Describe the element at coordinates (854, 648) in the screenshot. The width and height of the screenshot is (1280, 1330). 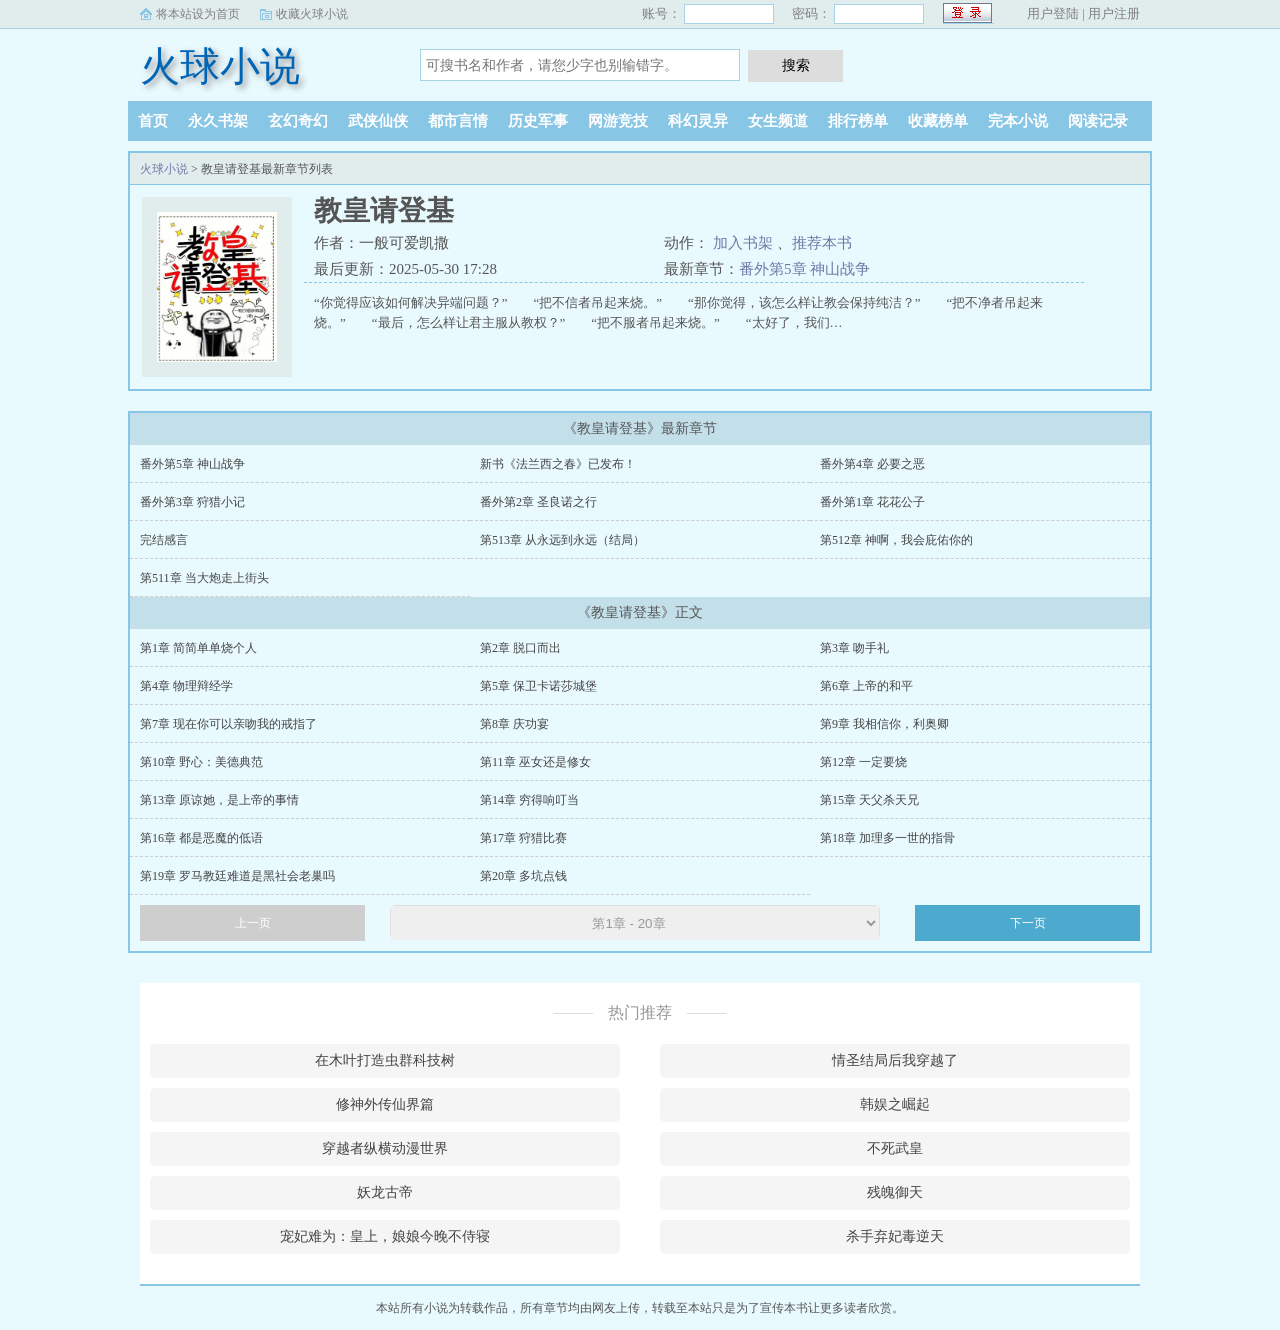
I see `第3章 吻手礼` at that location.